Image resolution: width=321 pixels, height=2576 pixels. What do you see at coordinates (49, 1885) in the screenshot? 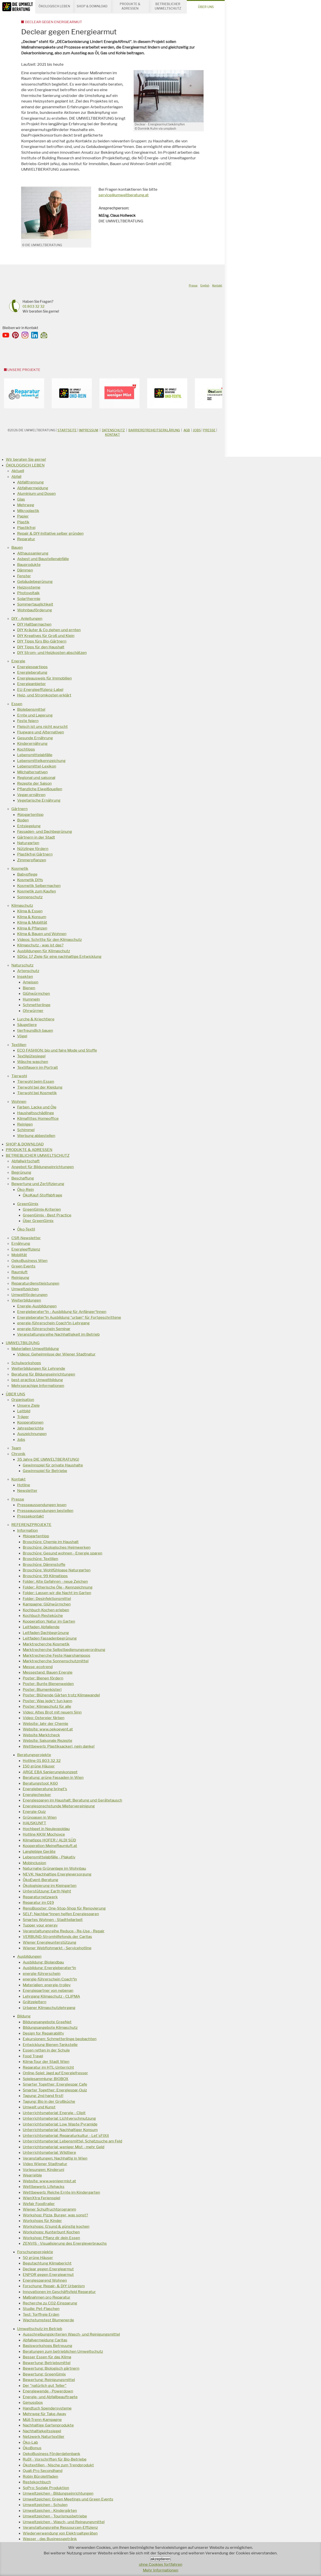
I see `Ökologisierung im Kleingarten` at bounding box center [49, 1885].